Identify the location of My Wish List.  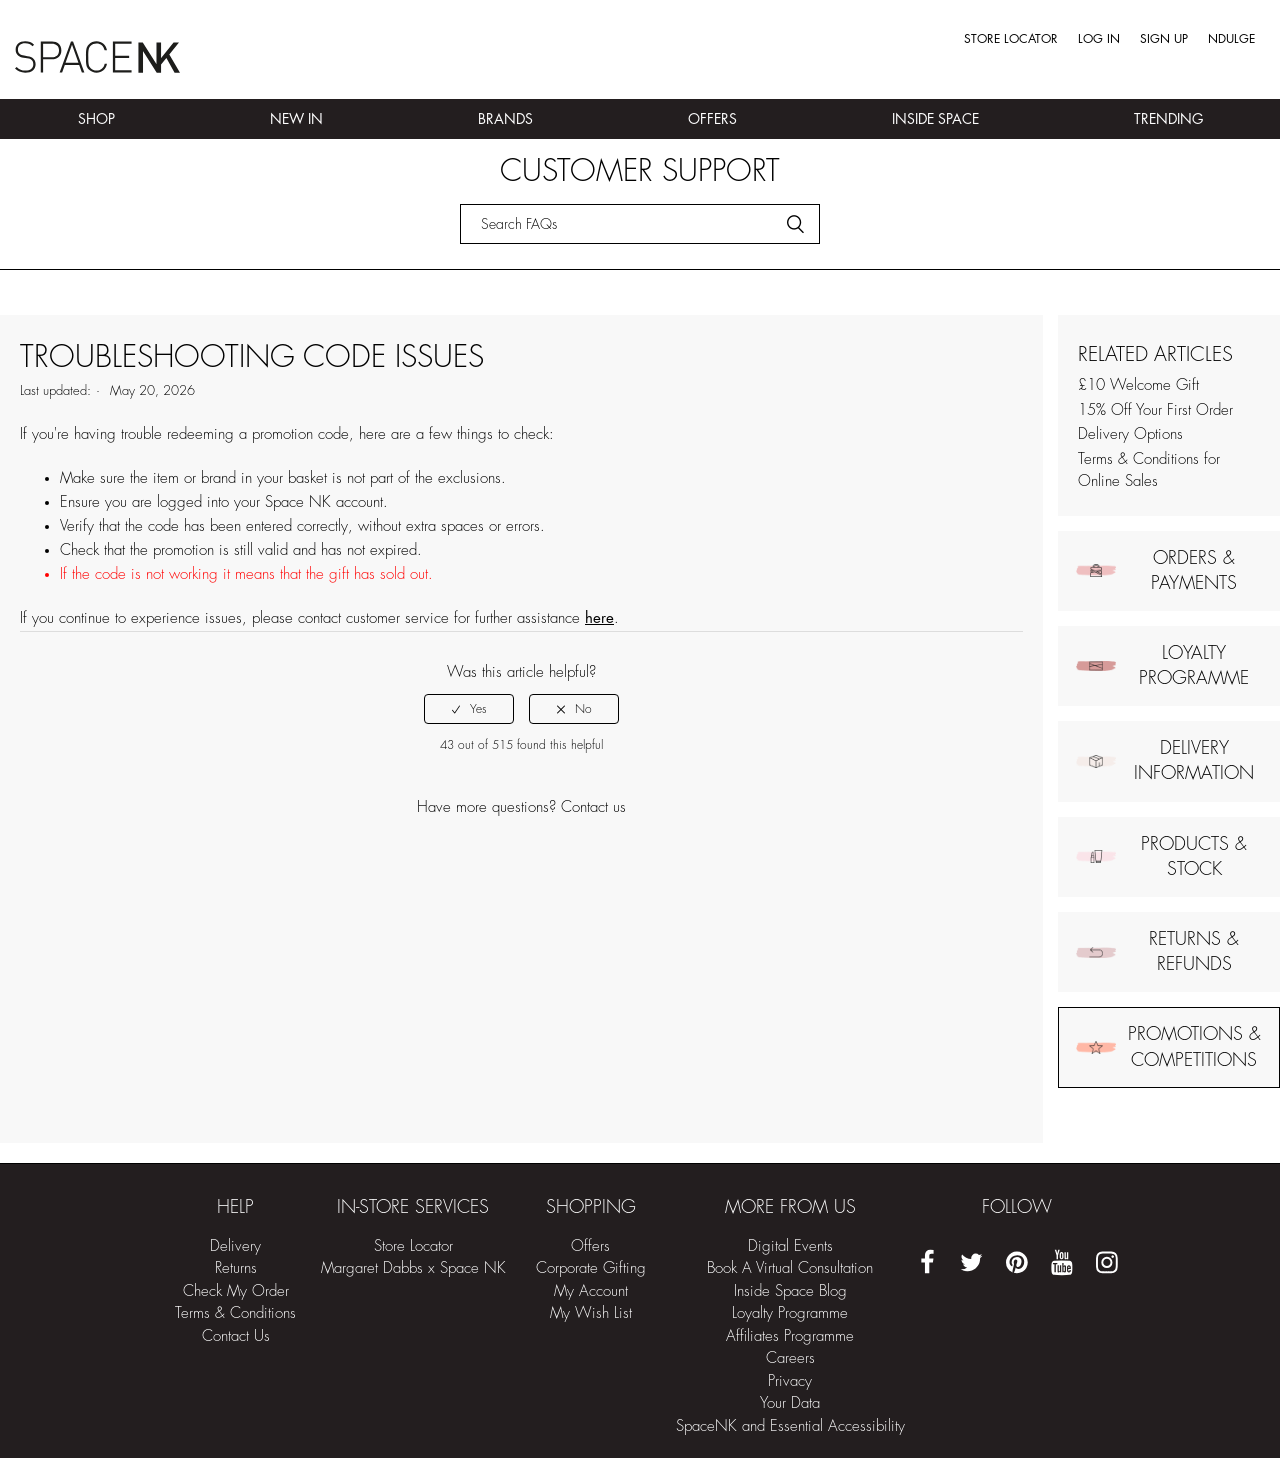
(591, 1313).